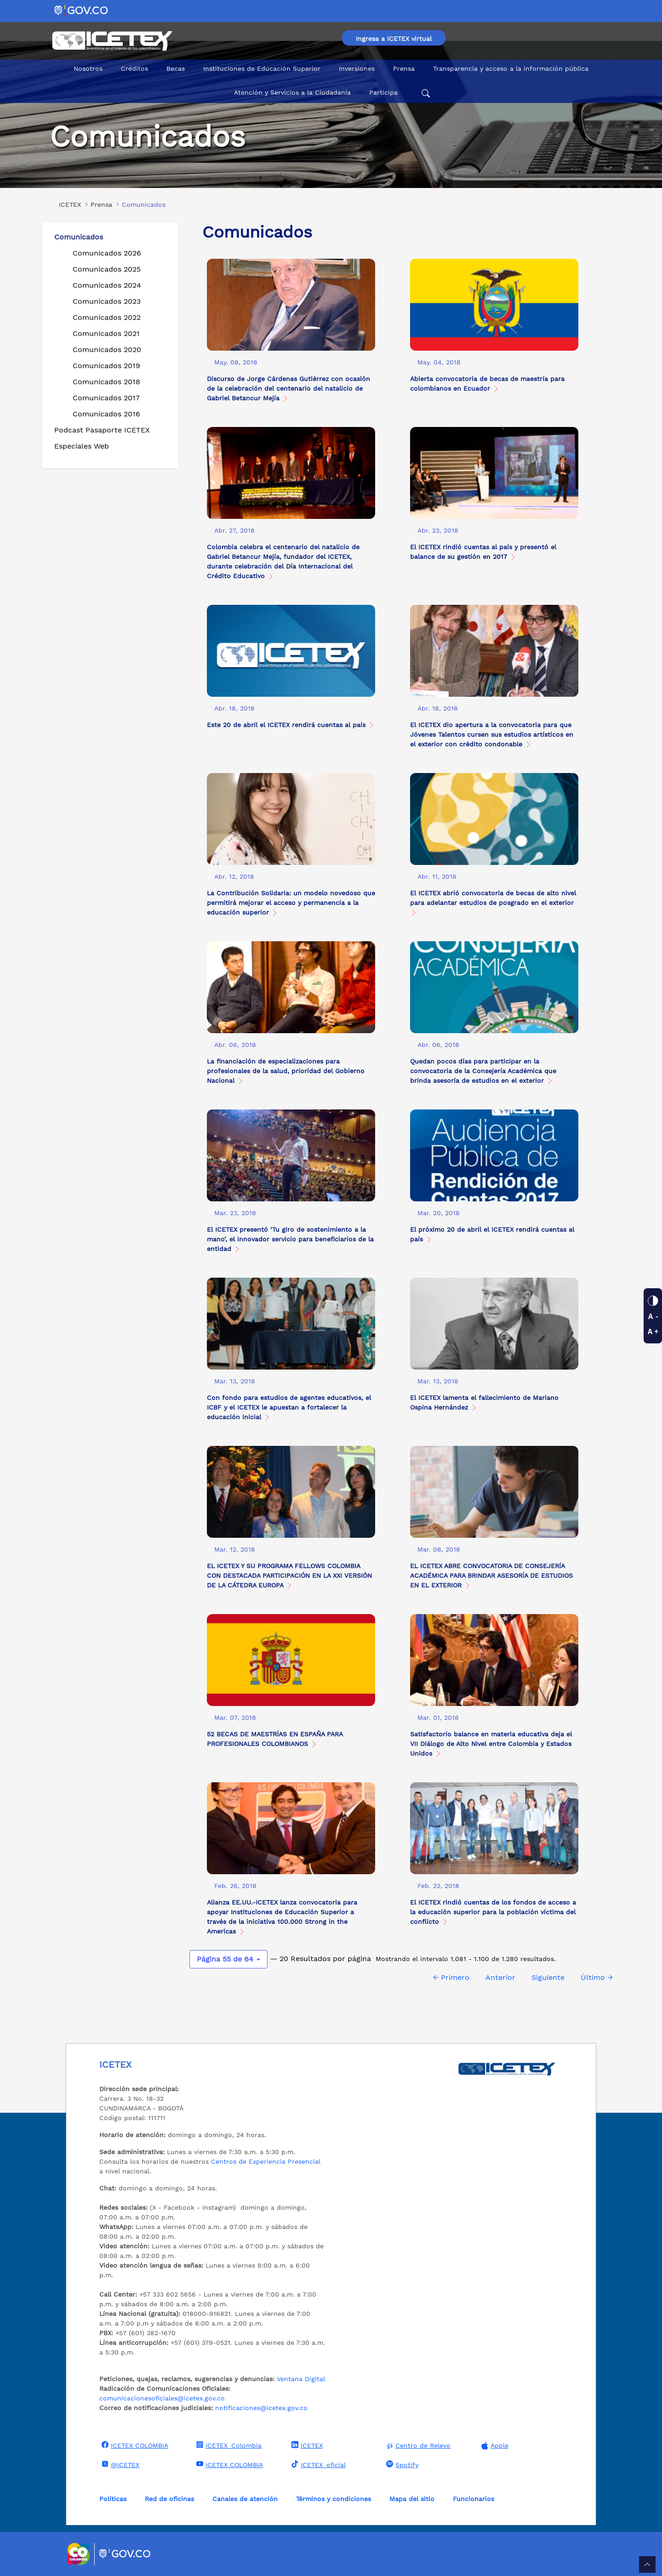 Image resolution: width=662 pixels, height=2576 pixels. What do you see at coordinates (500, 1977) in the screenshot?
I see `Anterior` at bounding box center [500, 1977].